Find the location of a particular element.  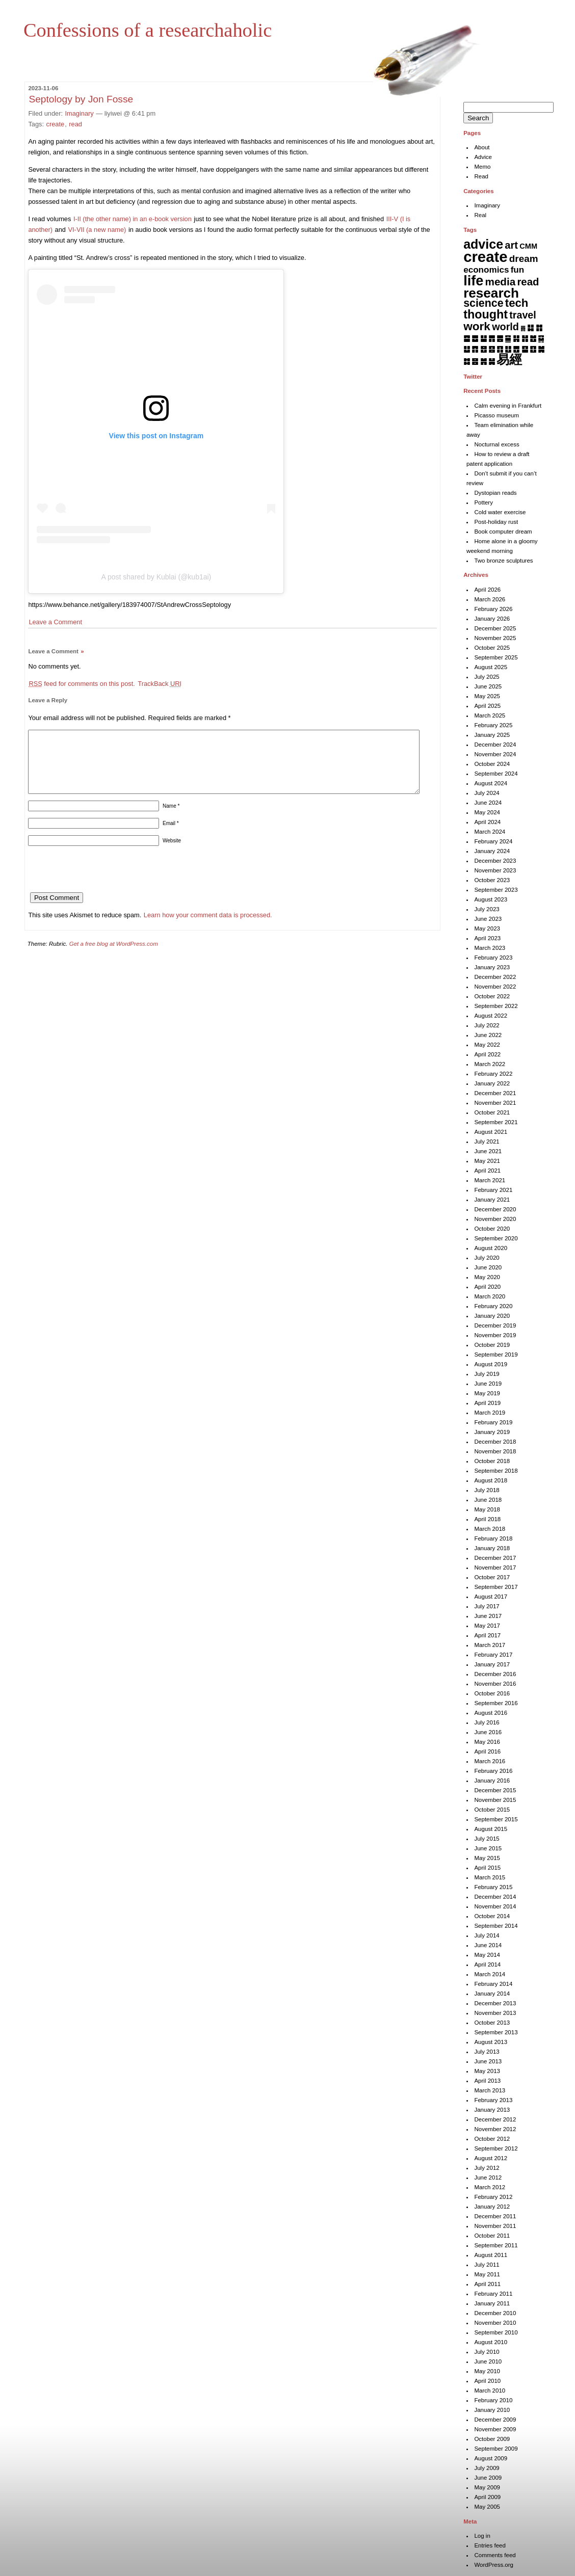

November 2010 is located at coordinates (495, 2323).